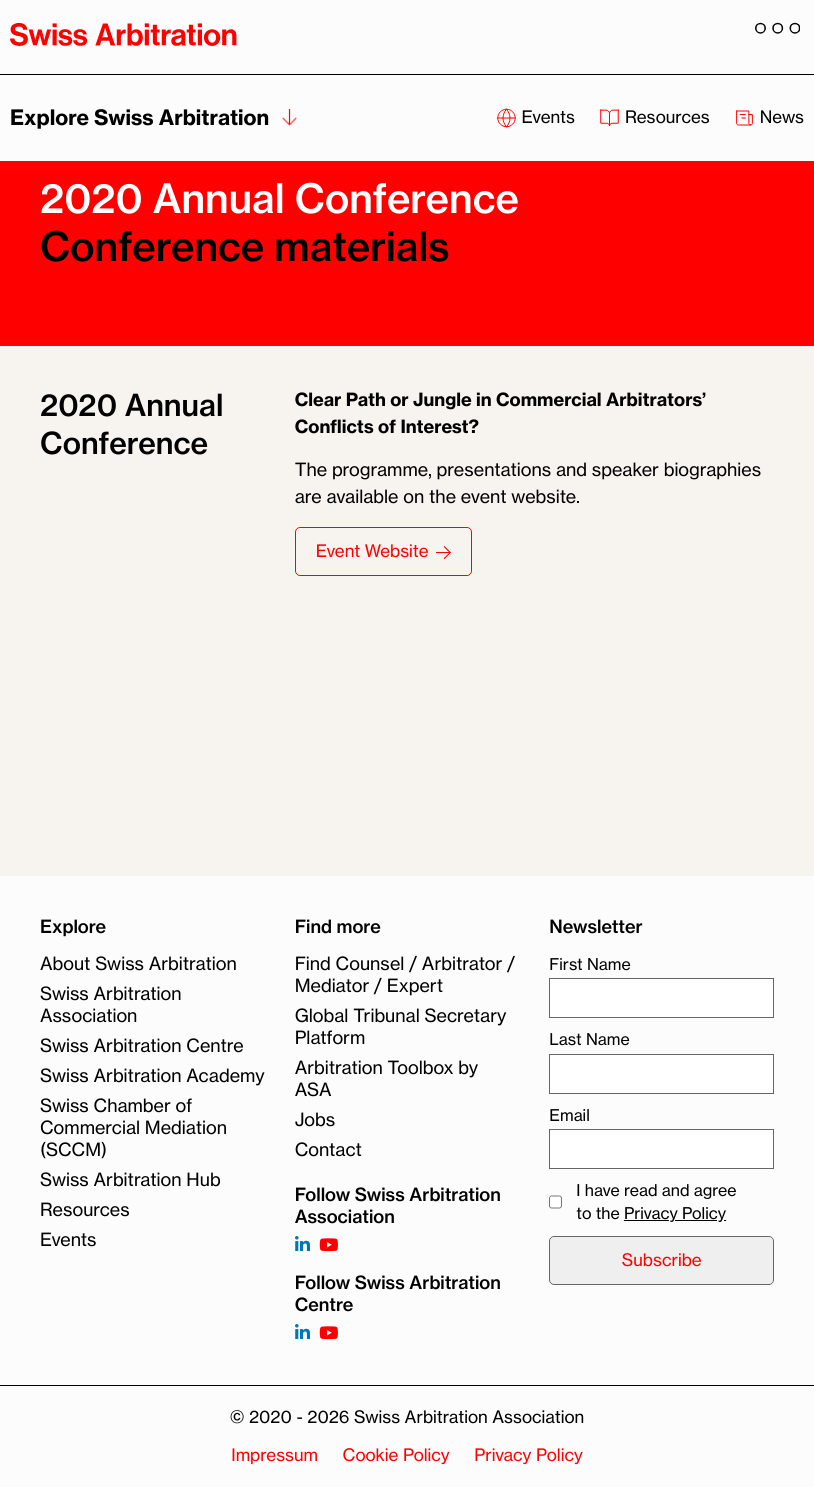 This screenshot has height=1487, width=814. I want to click on Arbitration Toolbox by ASA, so click(387, 1079).